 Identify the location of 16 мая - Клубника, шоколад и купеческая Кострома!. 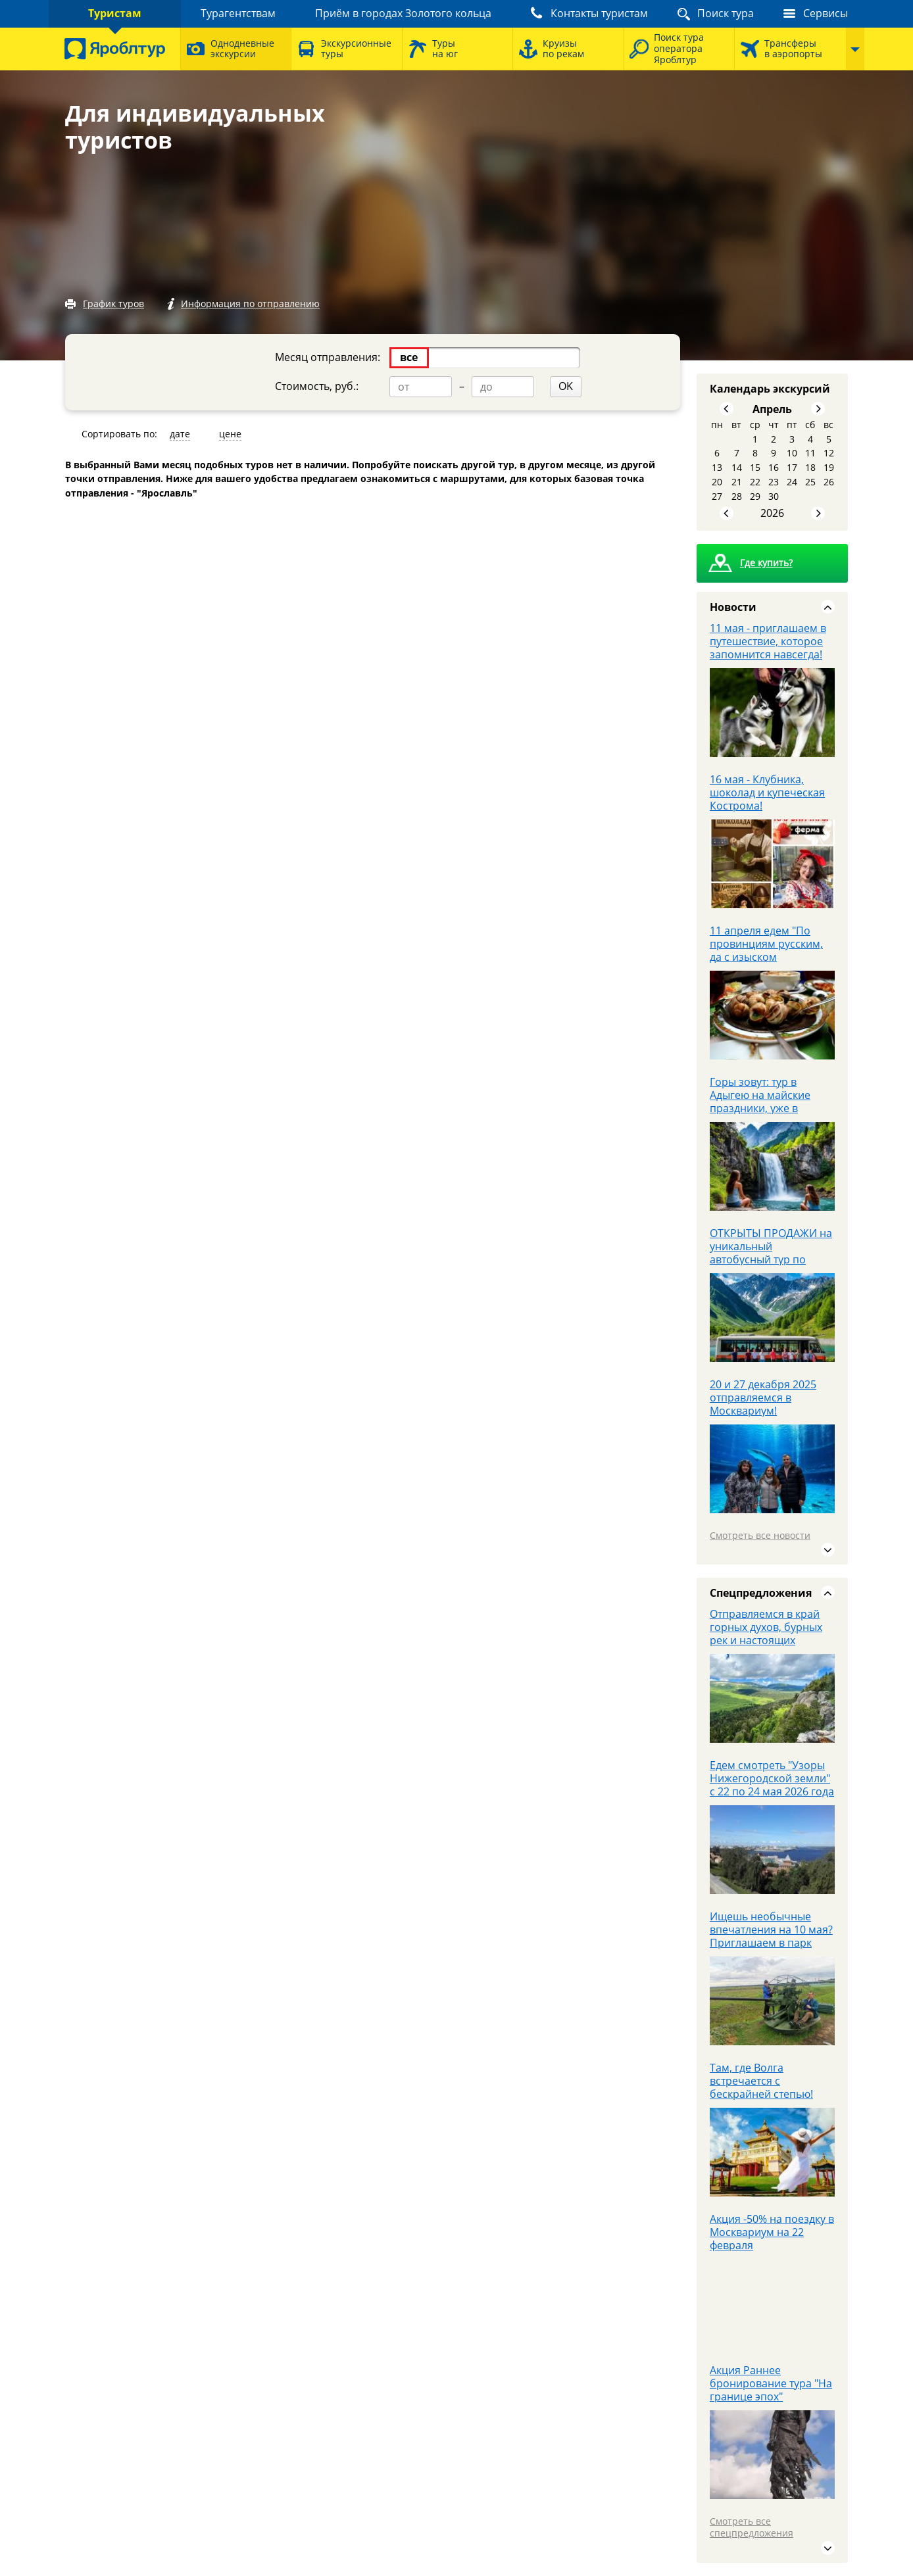
(767, 792).